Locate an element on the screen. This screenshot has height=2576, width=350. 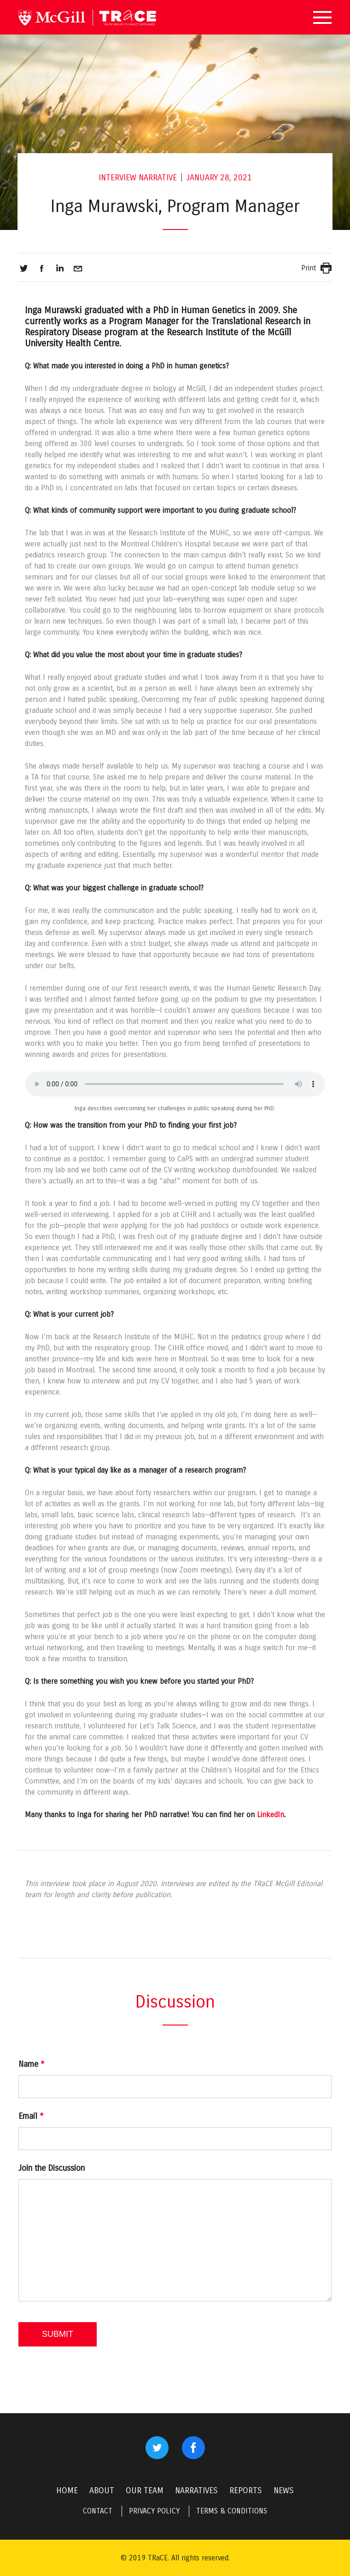
CONTACT is located at coordinates (97, 2511).